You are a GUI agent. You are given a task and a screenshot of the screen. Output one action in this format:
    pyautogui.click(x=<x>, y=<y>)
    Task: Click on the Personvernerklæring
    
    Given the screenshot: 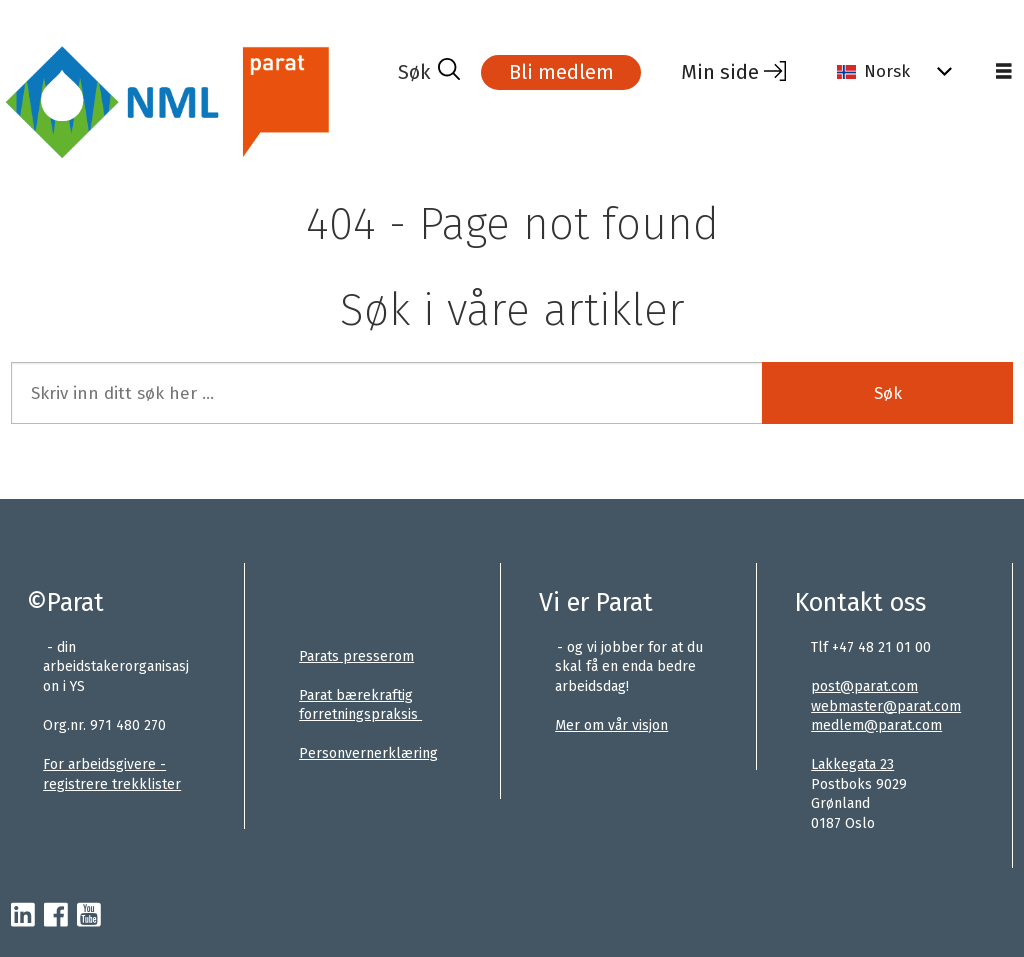 What is the action you would take?
    pyautogui.click(x=368, y=753)
    